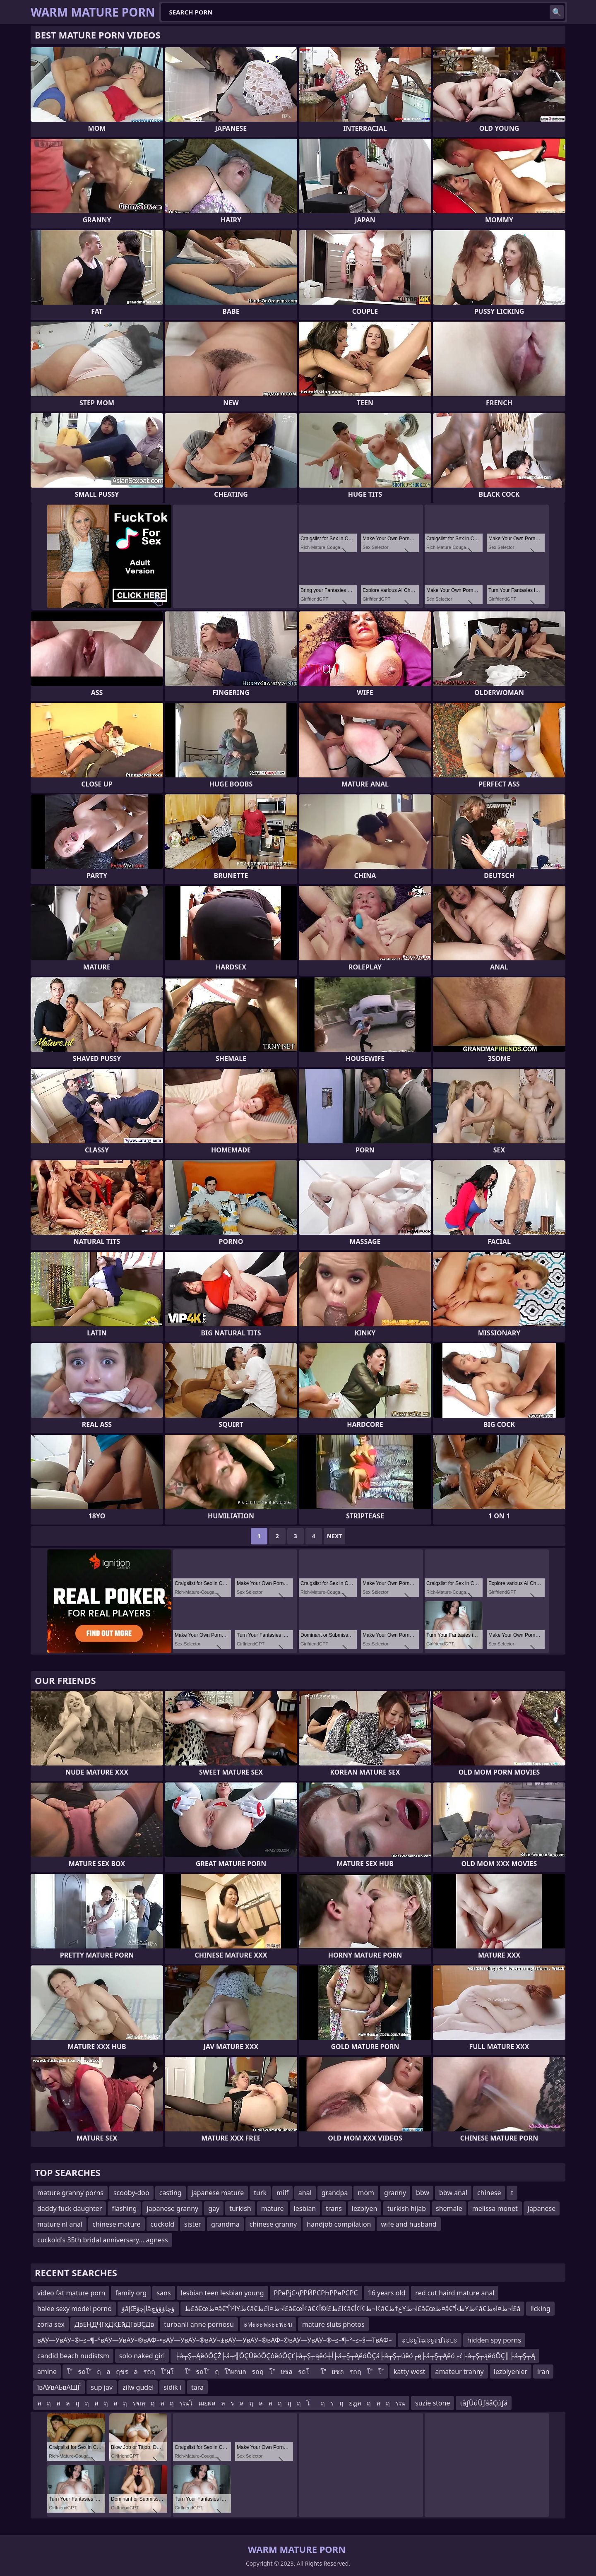 This screenshot has height=2576, width=596. What do you see at coordinates (225, 2224) in the screenshot?
I see `grandma` at bounding box center [225, 2224].